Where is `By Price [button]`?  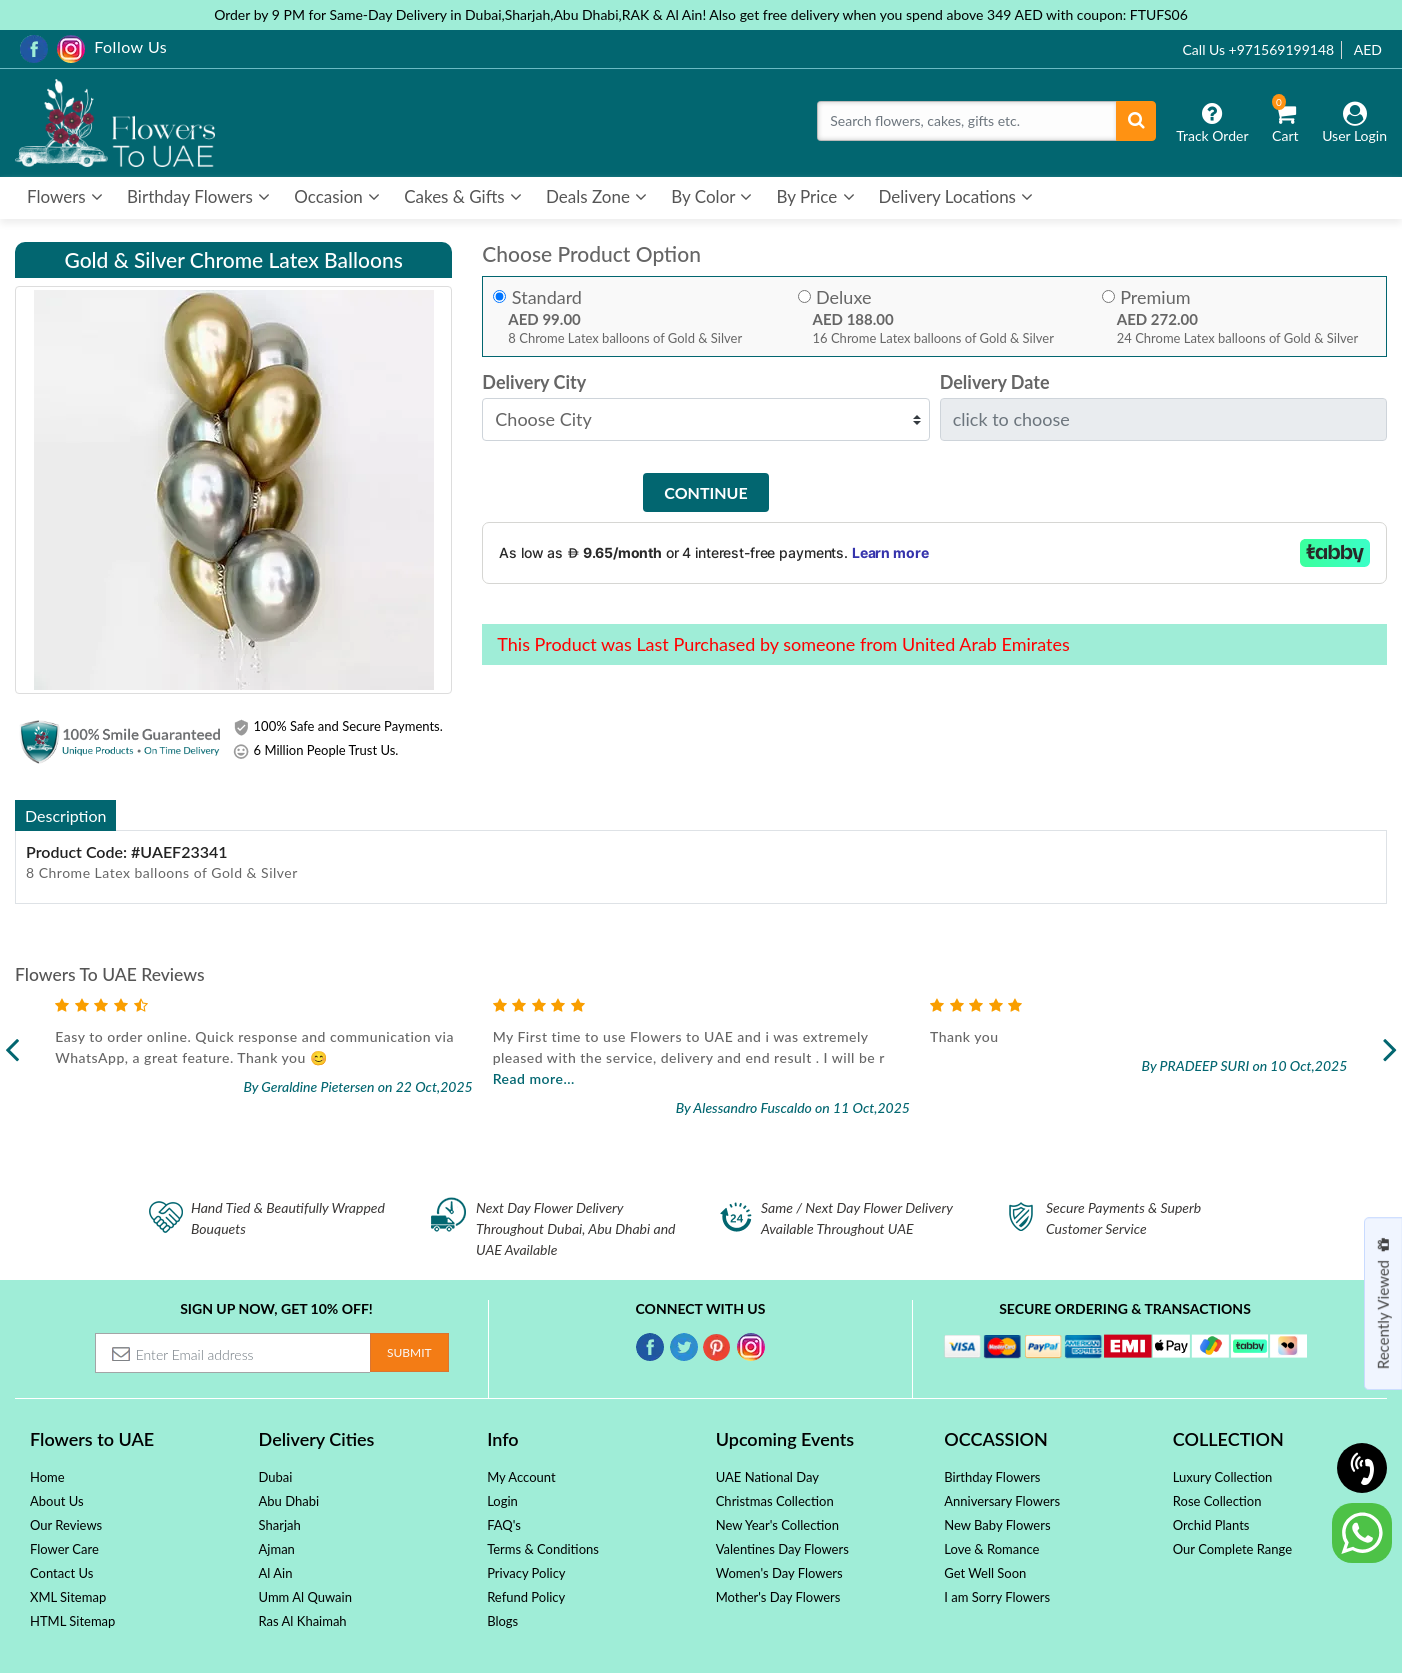
By Price [button] is located at coordinates (815, 196).